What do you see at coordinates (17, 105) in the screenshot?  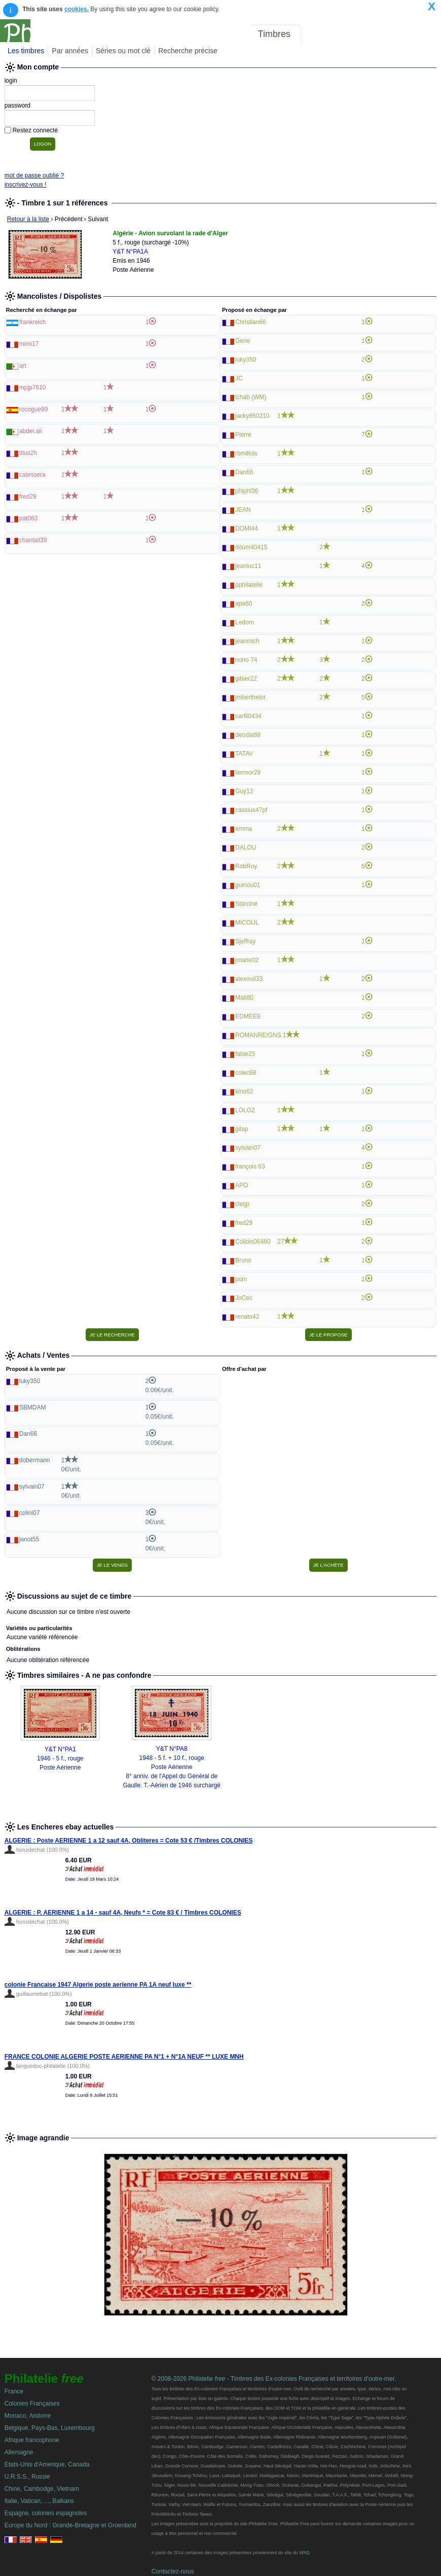 I see `password` at bounding box center [17, 105].